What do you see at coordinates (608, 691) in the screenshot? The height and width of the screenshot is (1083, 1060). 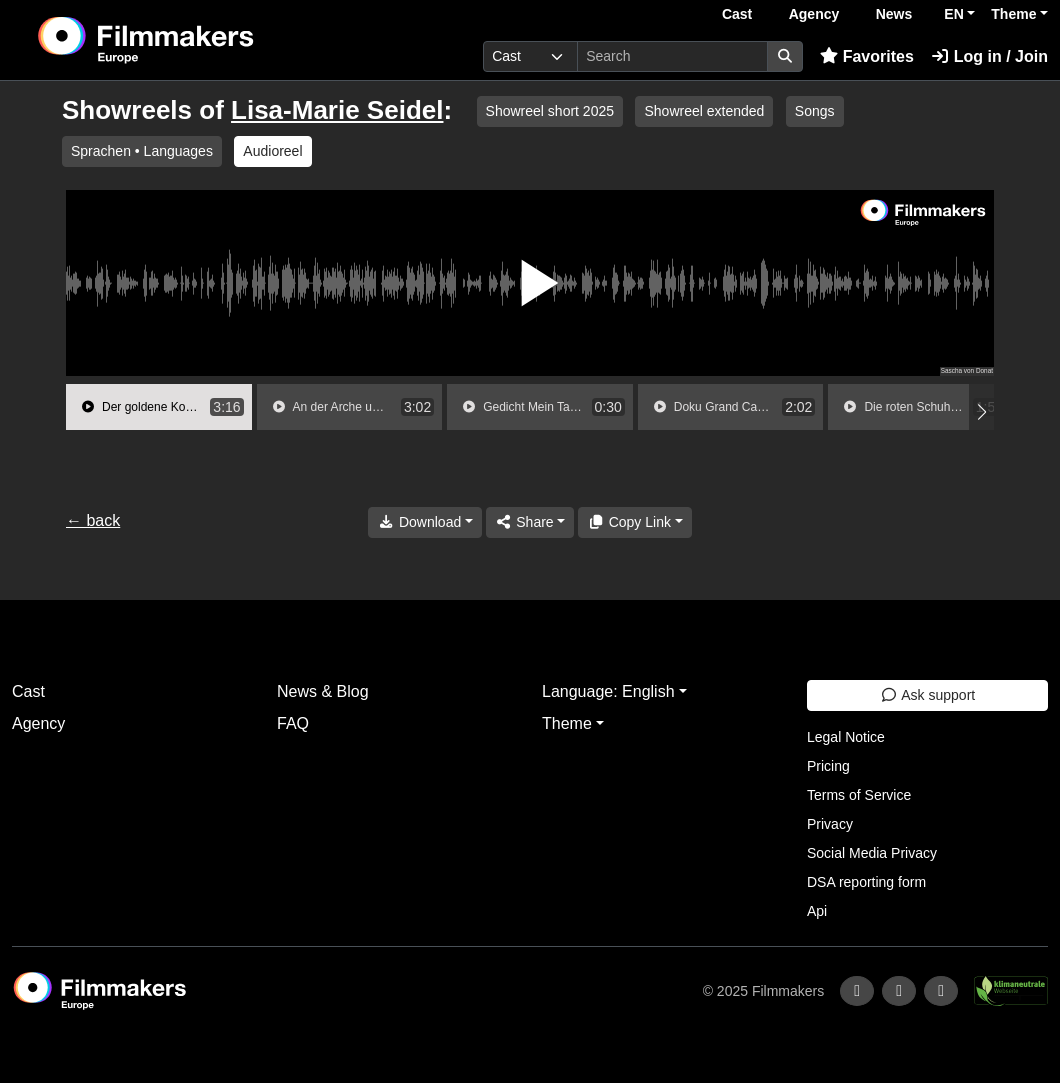 I see `Language: English [button]` at bounding box center [608, 691].